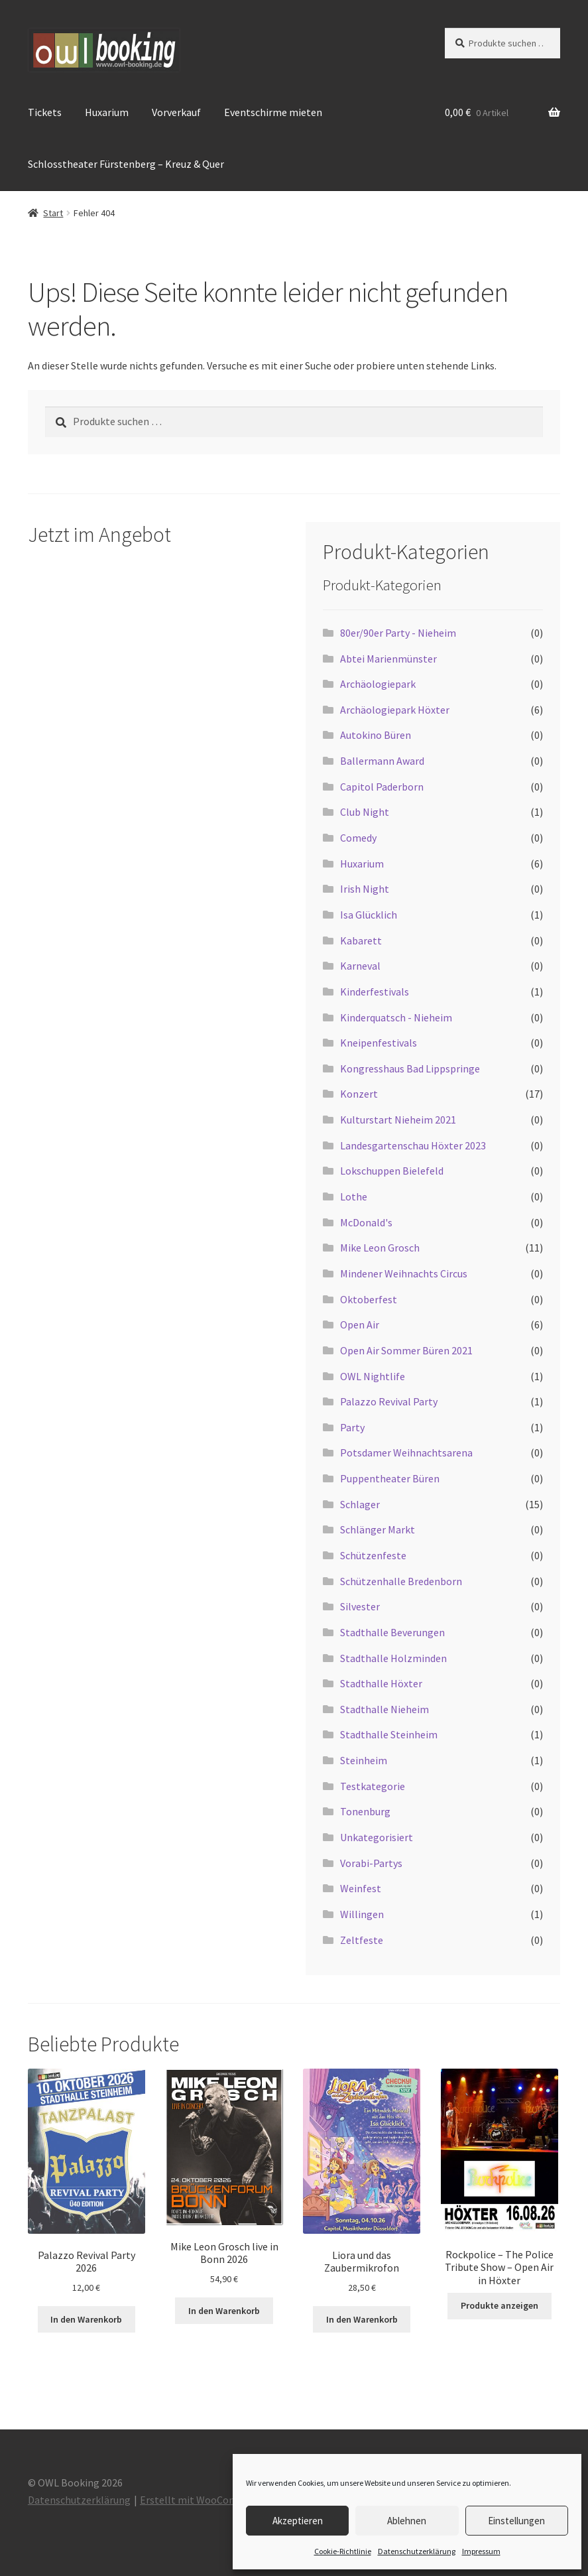 The width and height of the screenshot is (588, 2576). Describe the element at coordinates (365, 1811) in the screenshot. I see `Tonenburg` at that location.